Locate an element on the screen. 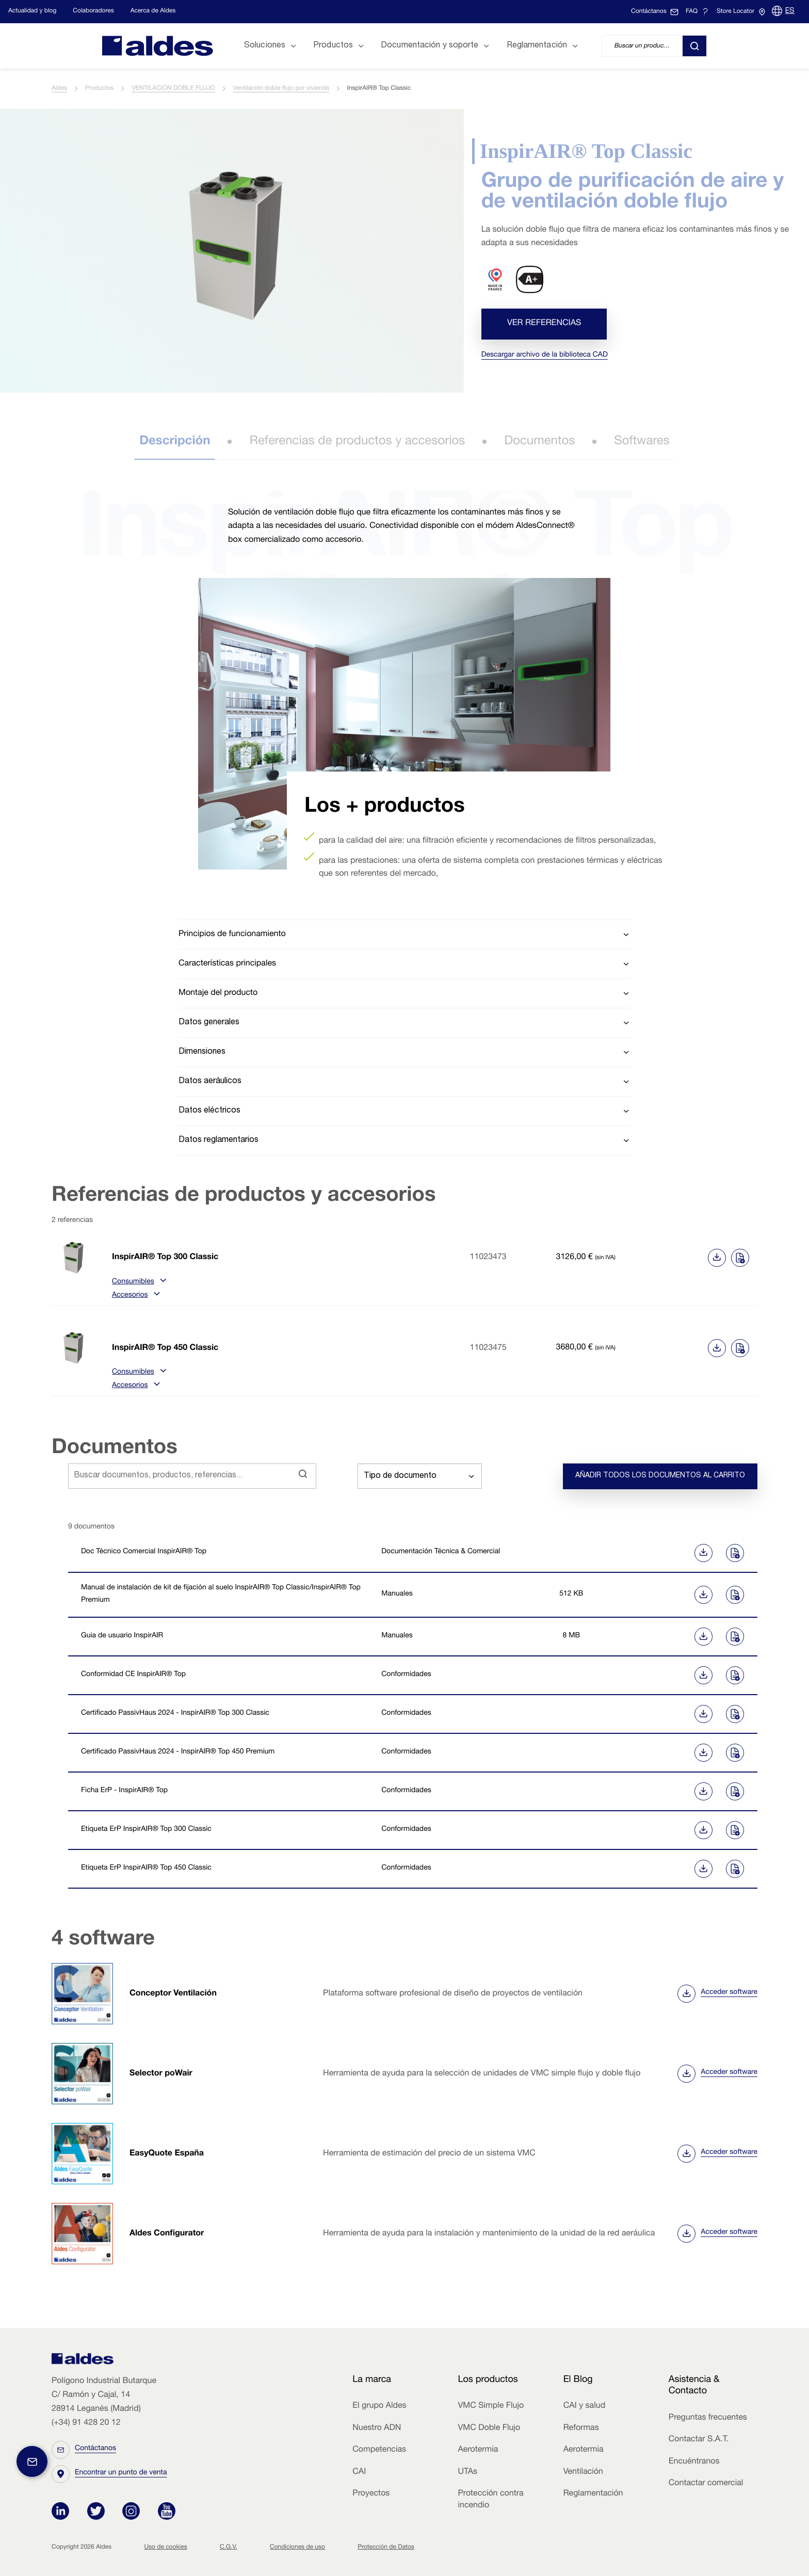 This screenshot has width=809, height=2576. Descargar archivo de la biblioteca CAD is located at coordinates (544, 355).